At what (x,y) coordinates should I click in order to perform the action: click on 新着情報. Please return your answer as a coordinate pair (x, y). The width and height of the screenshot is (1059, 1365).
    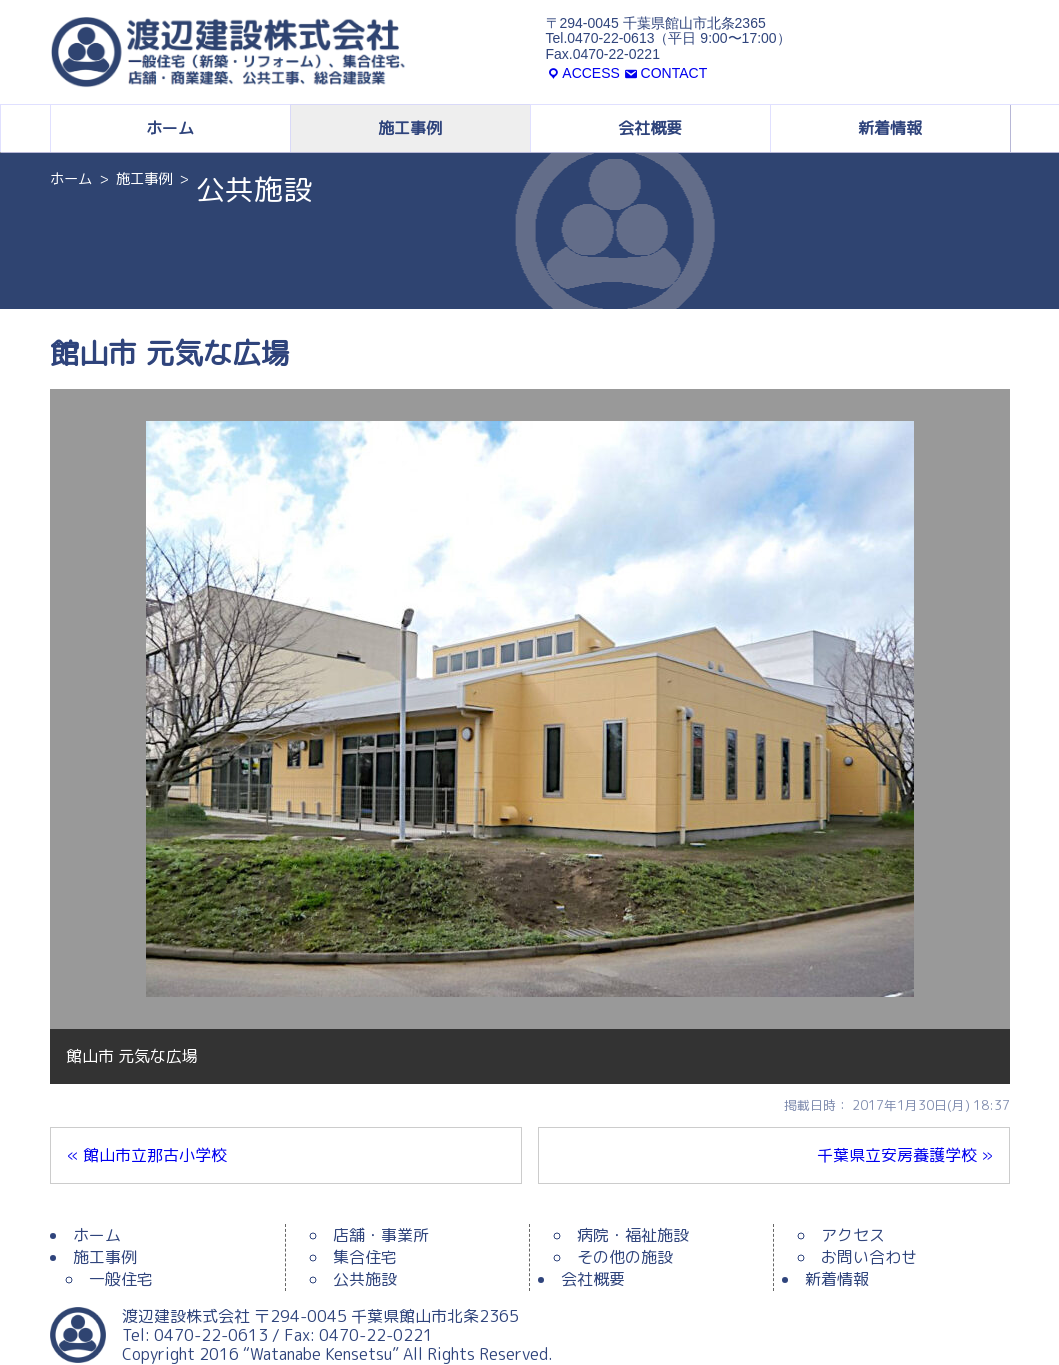
    Looking at the image, I should click on (890, 128).